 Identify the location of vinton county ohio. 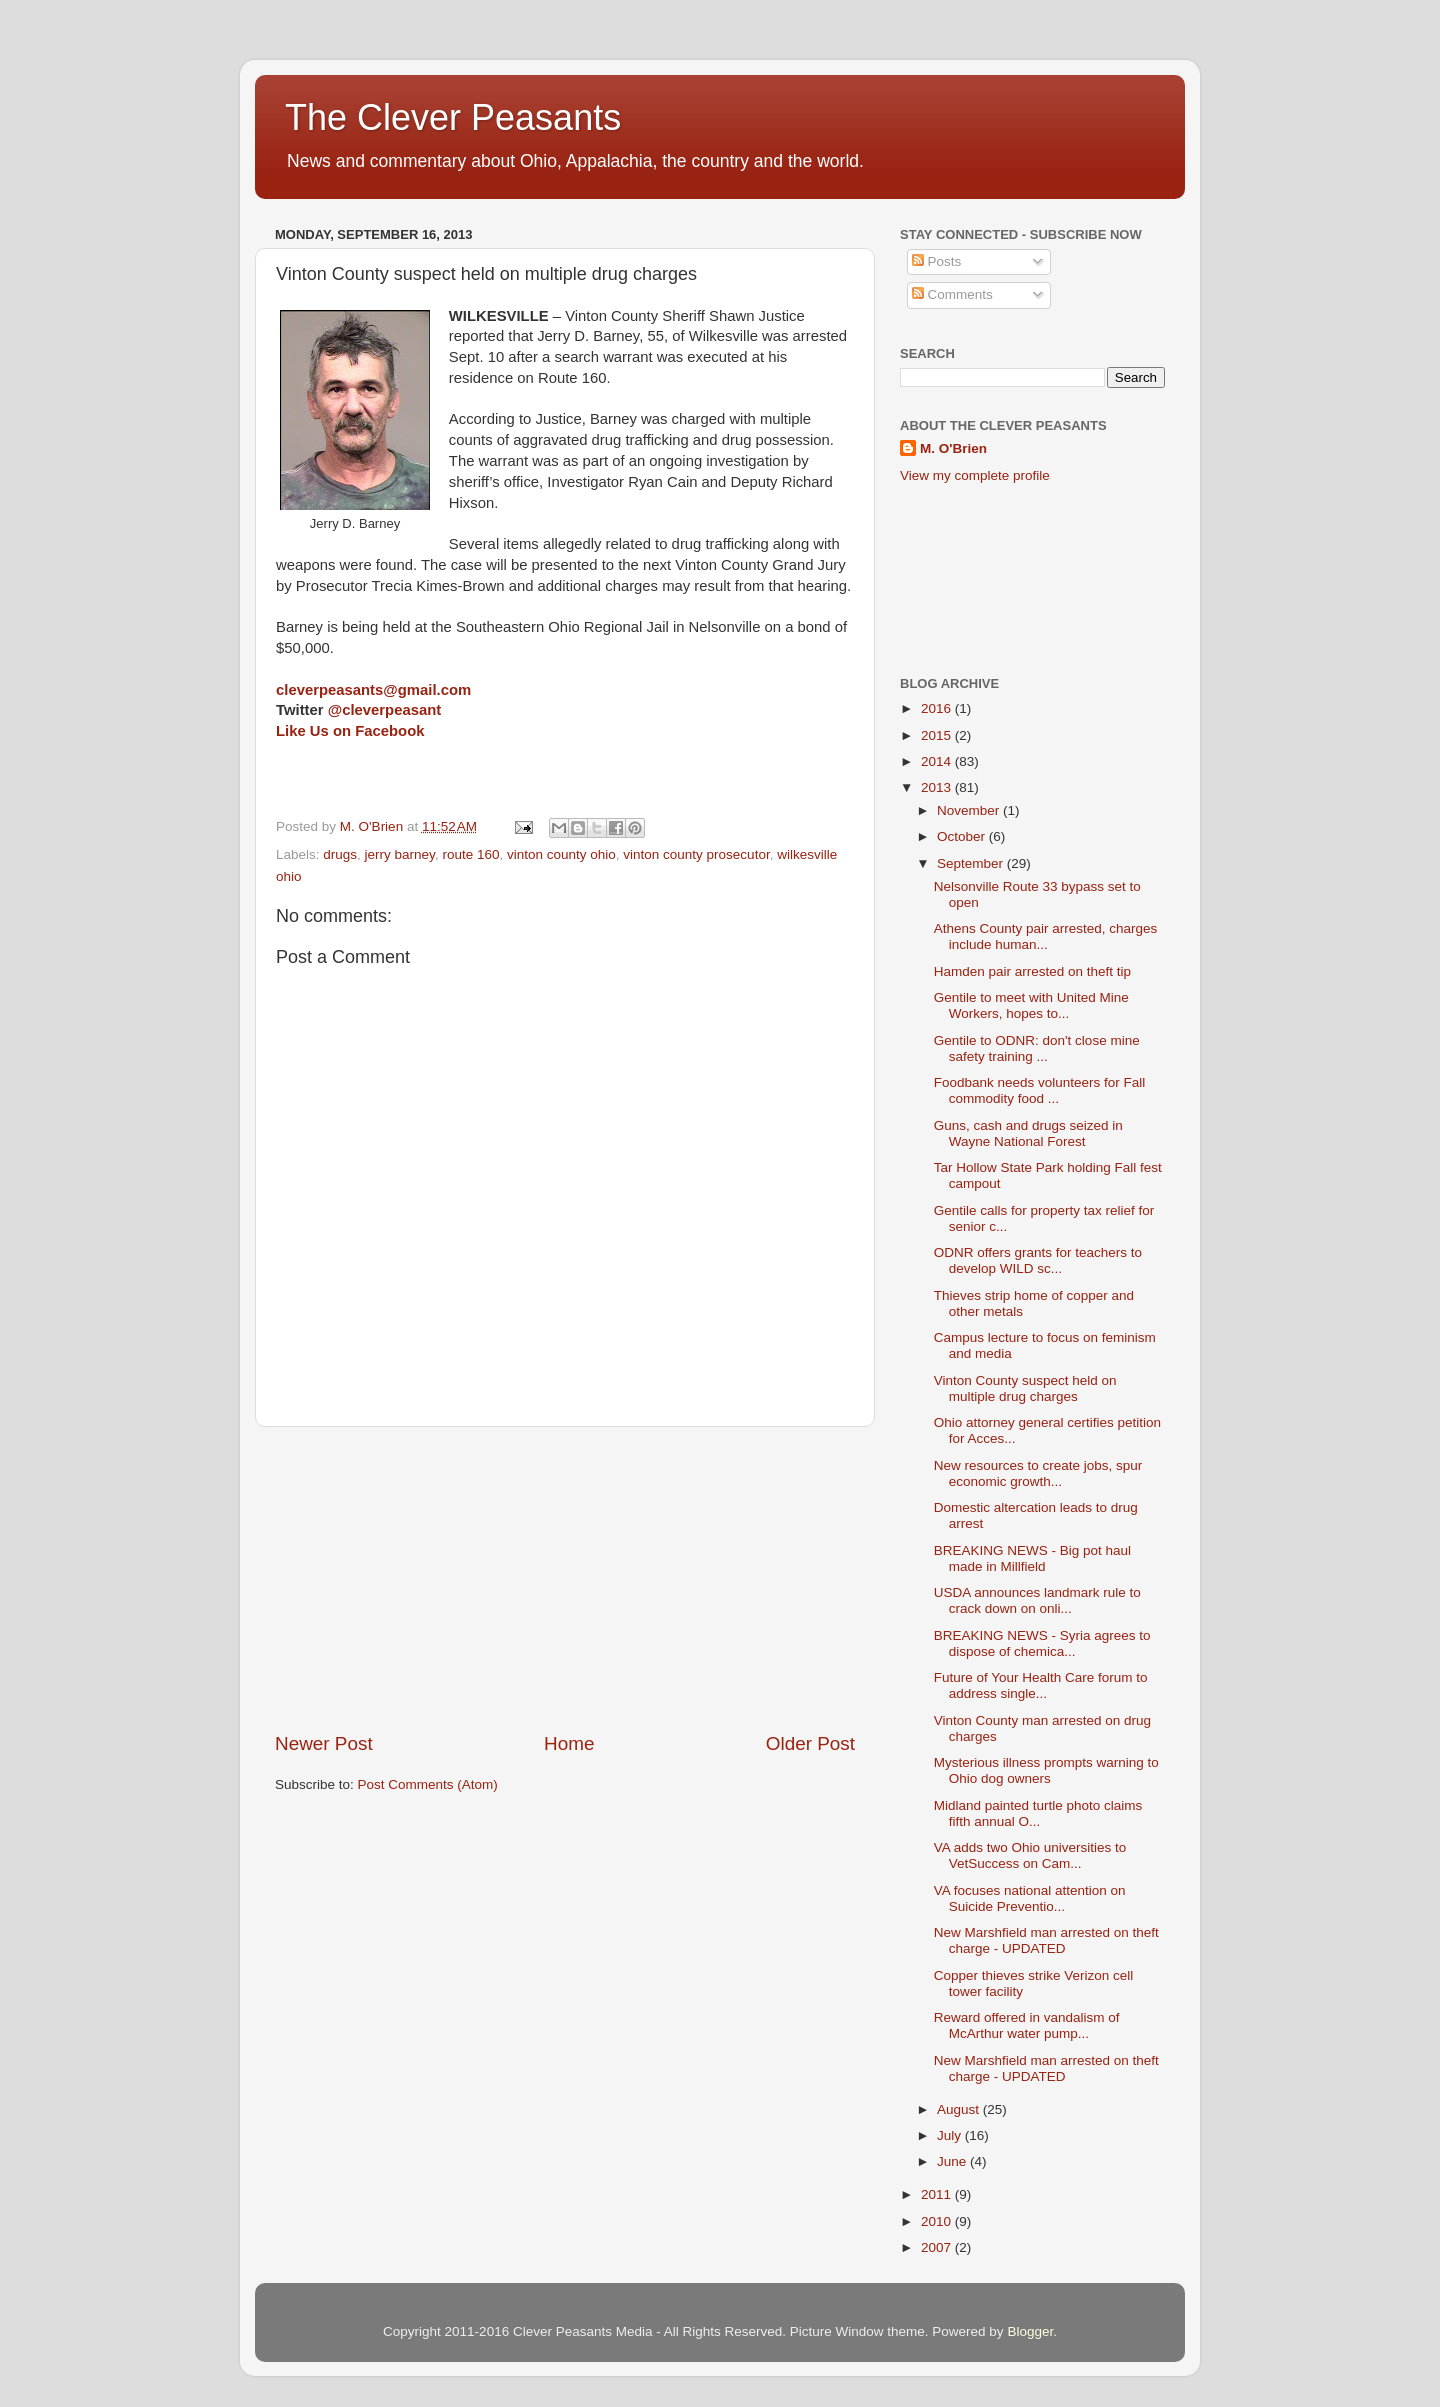
(561, 854).